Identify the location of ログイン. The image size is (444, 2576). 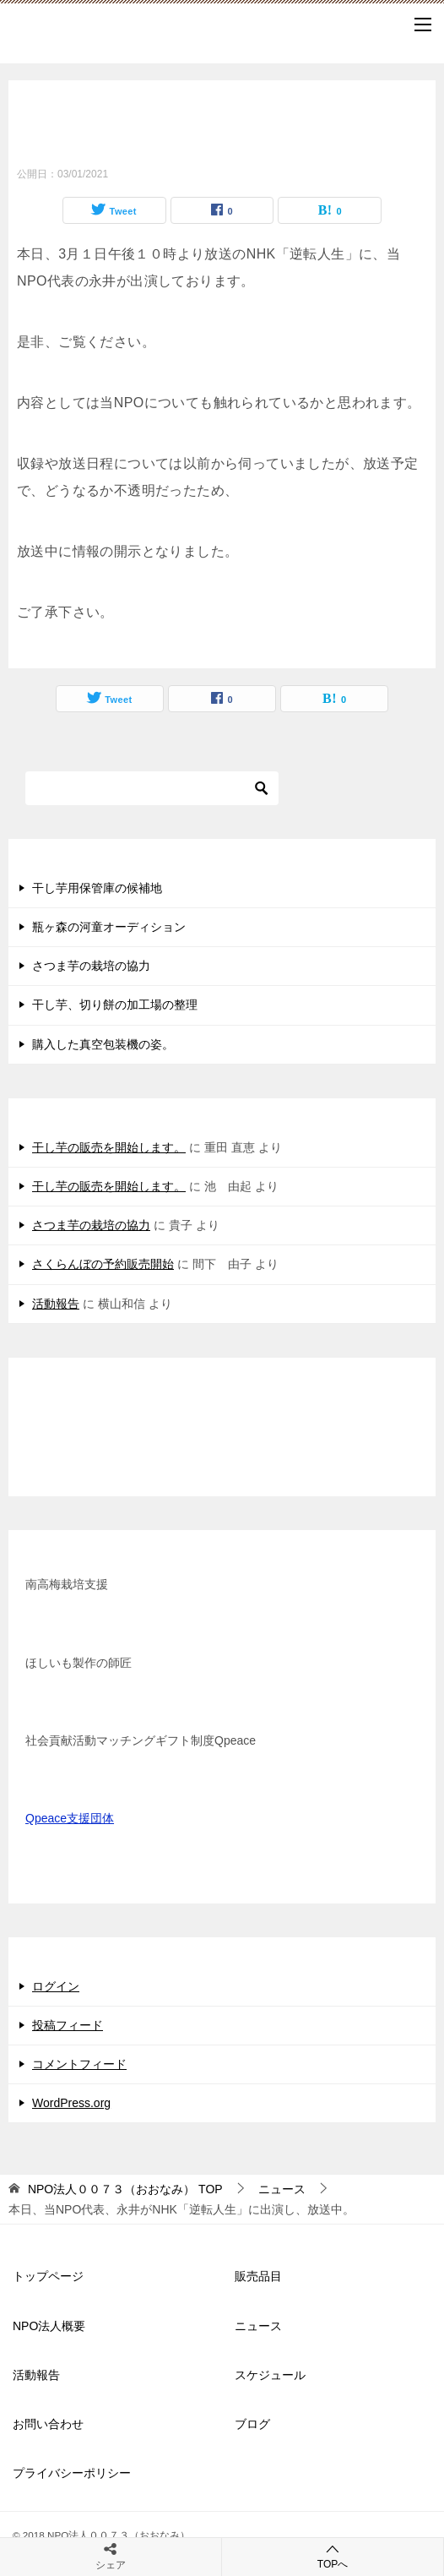
(55, 1986).